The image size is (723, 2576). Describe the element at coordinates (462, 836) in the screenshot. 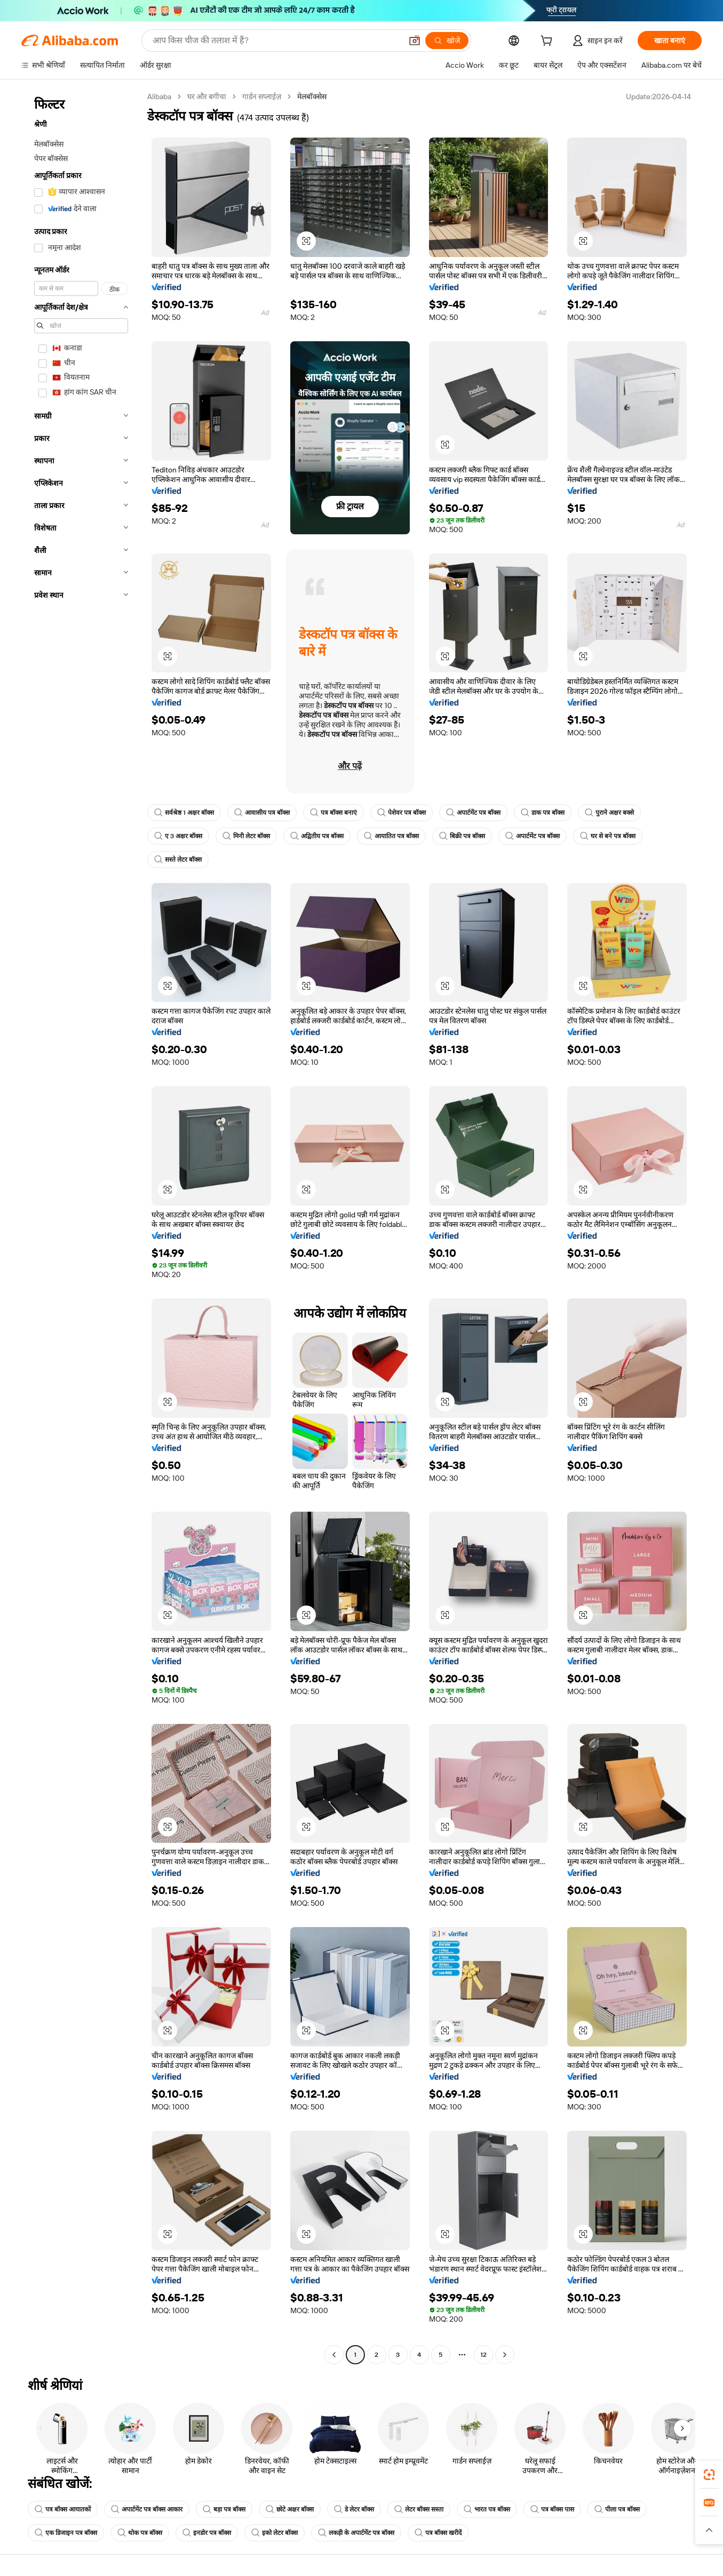

I see `बिक्री पत्र बॉक्स` at that location.